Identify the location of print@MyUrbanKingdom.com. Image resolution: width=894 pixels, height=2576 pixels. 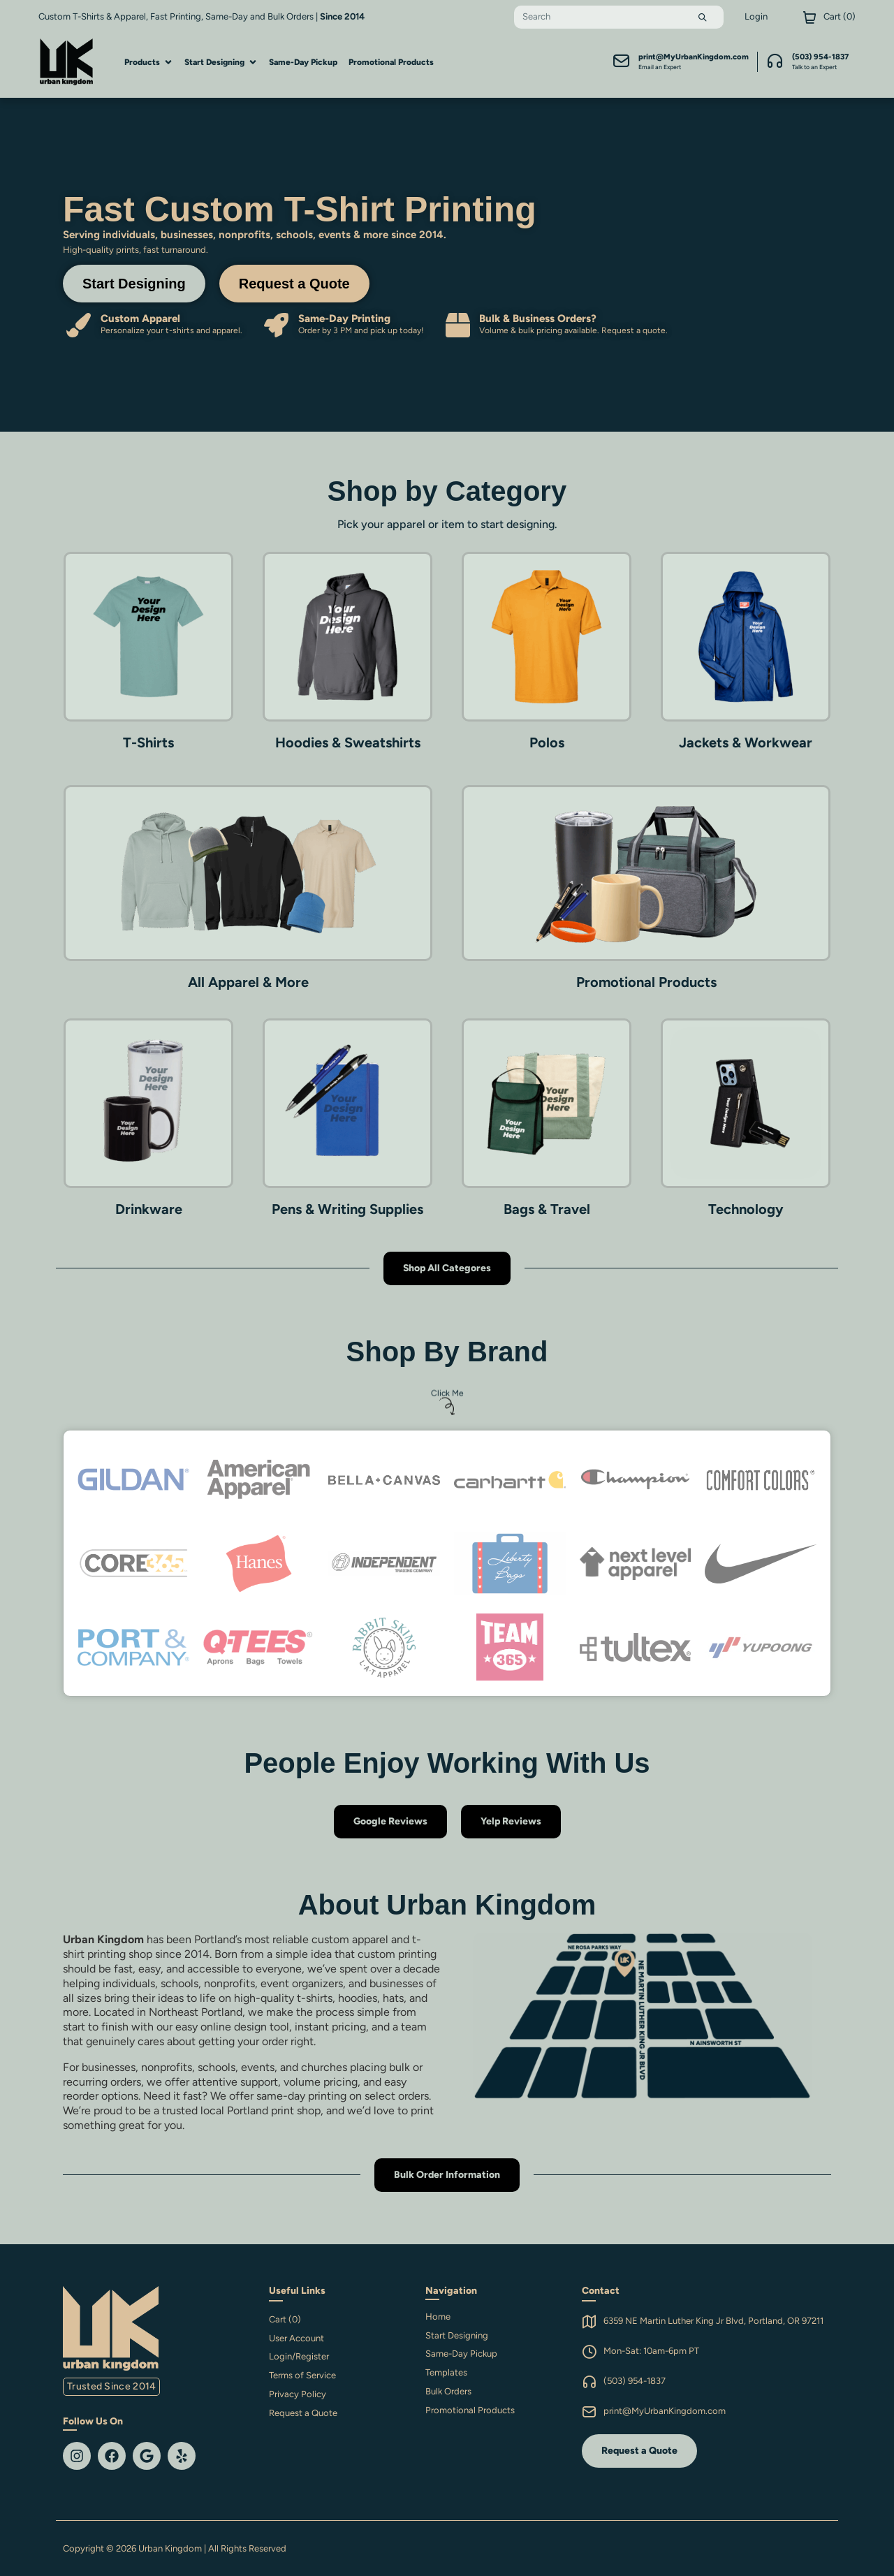
(664, 2411).